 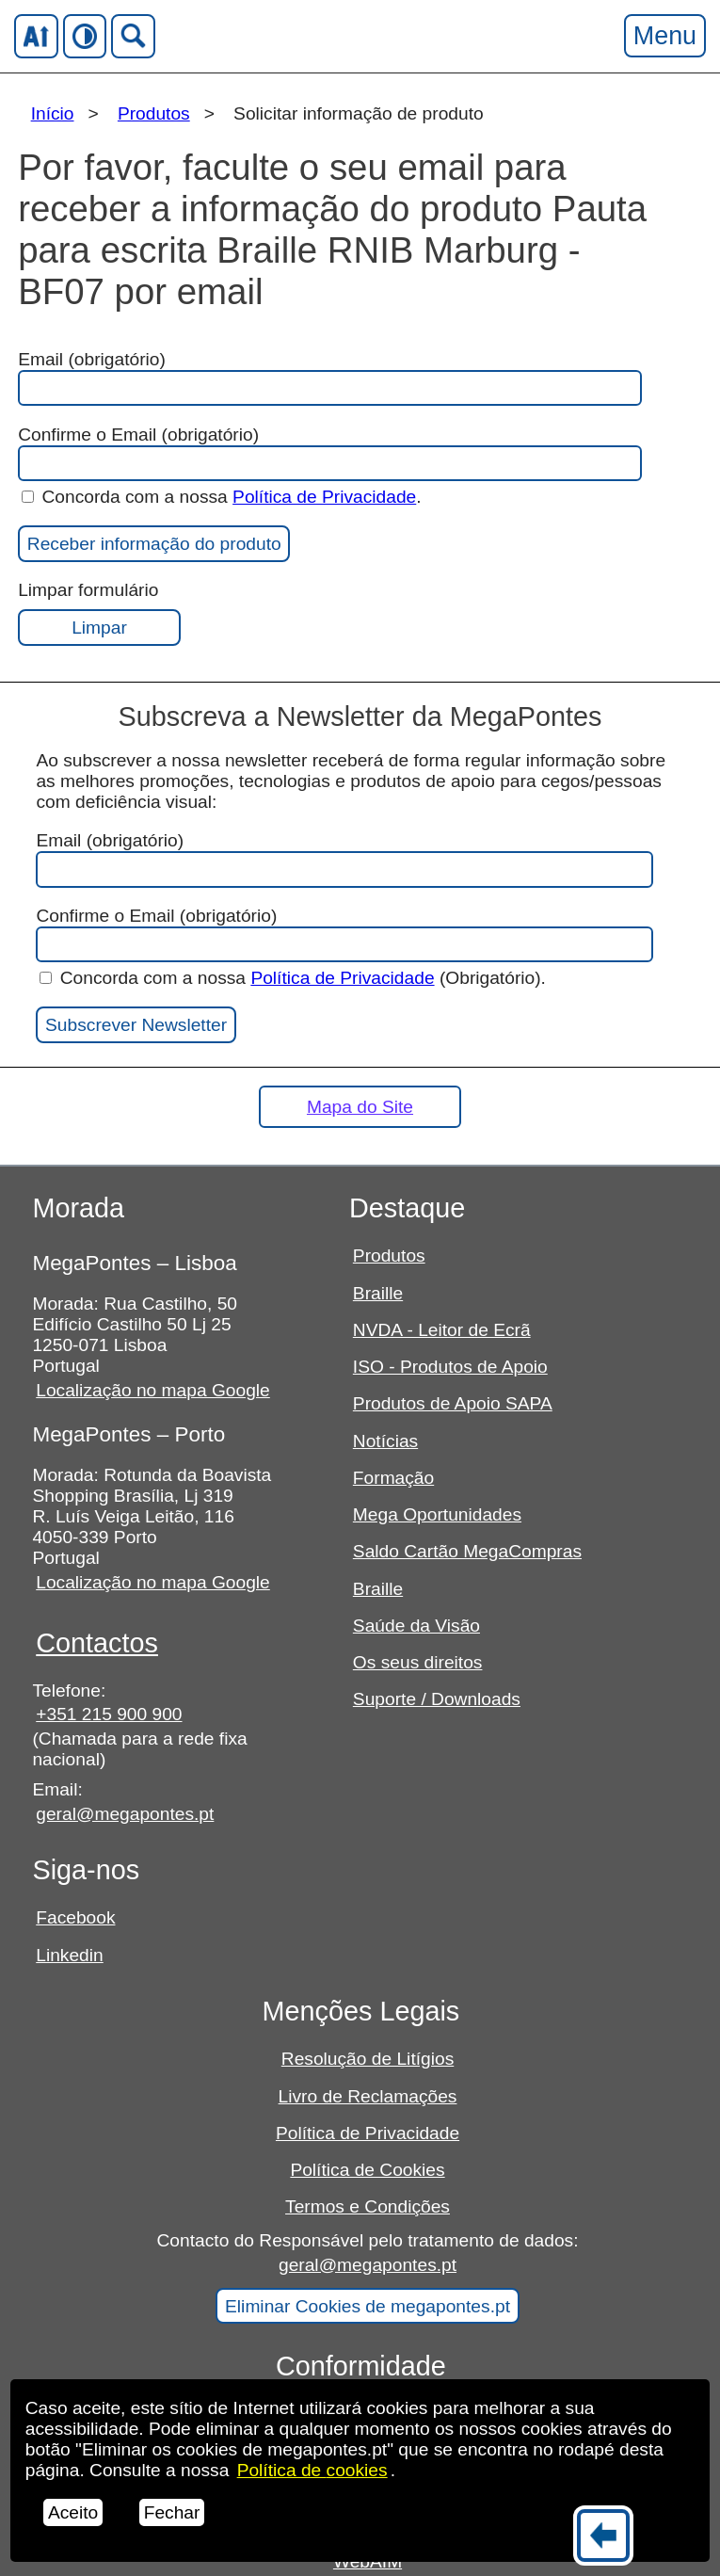 What do you see at coordinates (153, 1390) in the screenshot?
I see `Localização no mapa Google` at bounding box center [153, 1390].